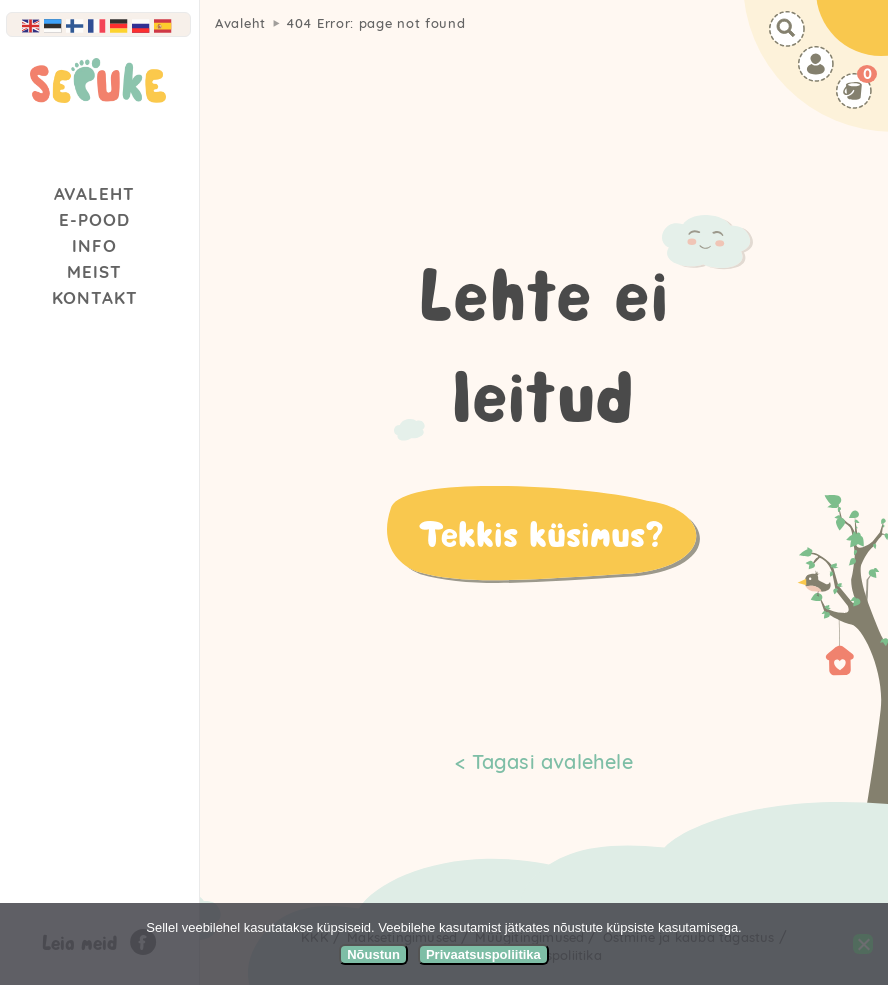 The image size is (888, 985). Describe the element at coordinates (95, 297) in the screenshot. I see `Kontakt` at that location.